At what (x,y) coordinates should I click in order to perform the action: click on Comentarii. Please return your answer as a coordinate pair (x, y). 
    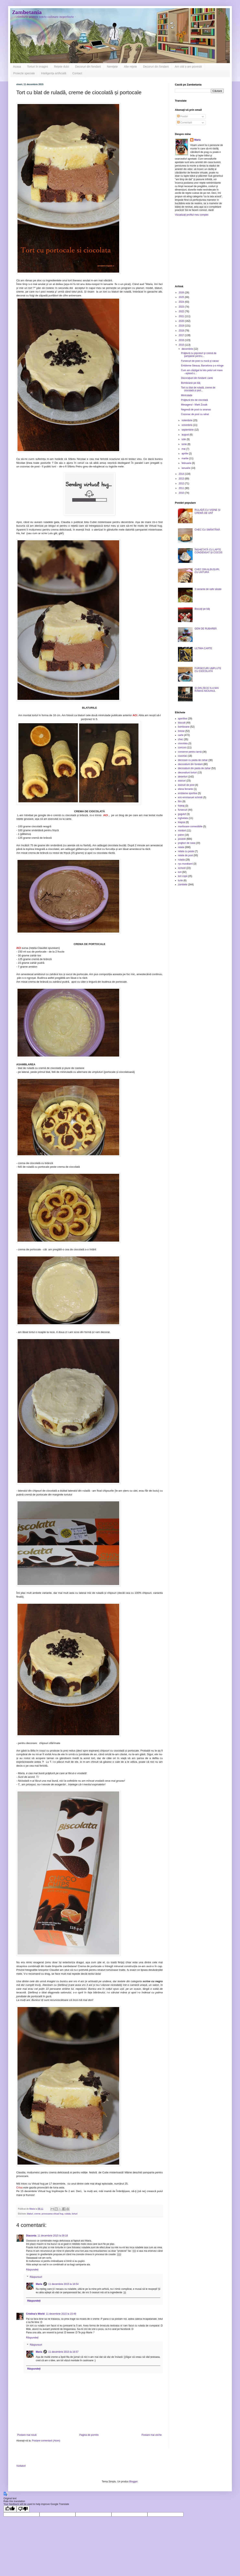
    Looking at the image, I should click on (184, 122).